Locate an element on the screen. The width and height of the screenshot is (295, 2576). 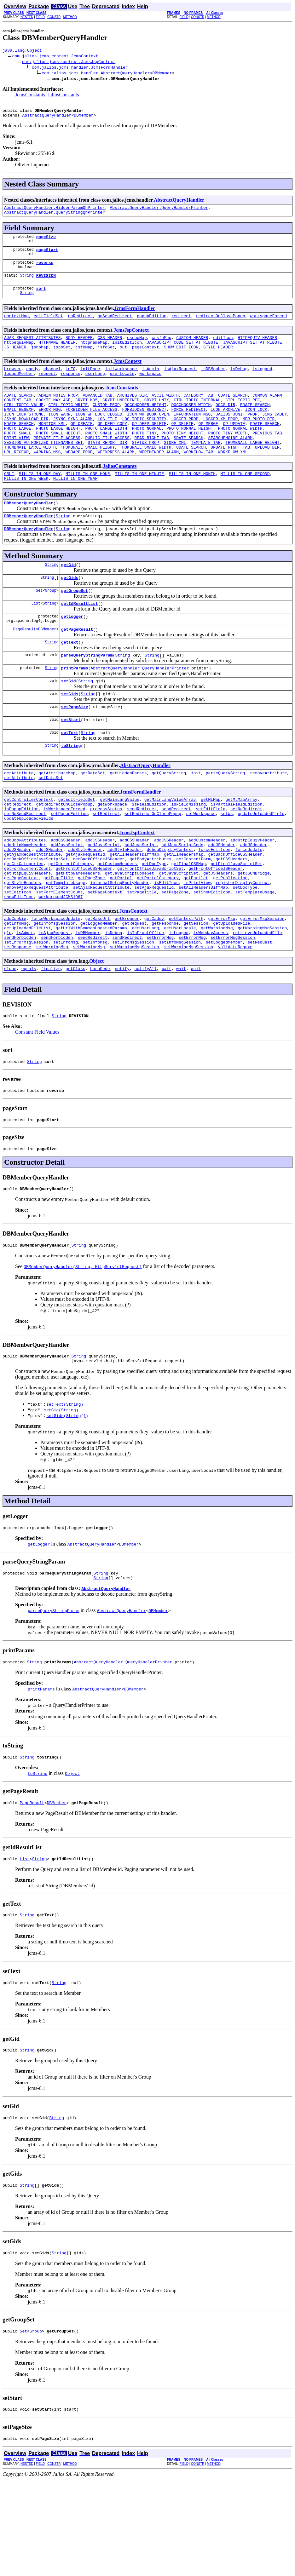
getJSONBridge is located at coordinates (253, 933).